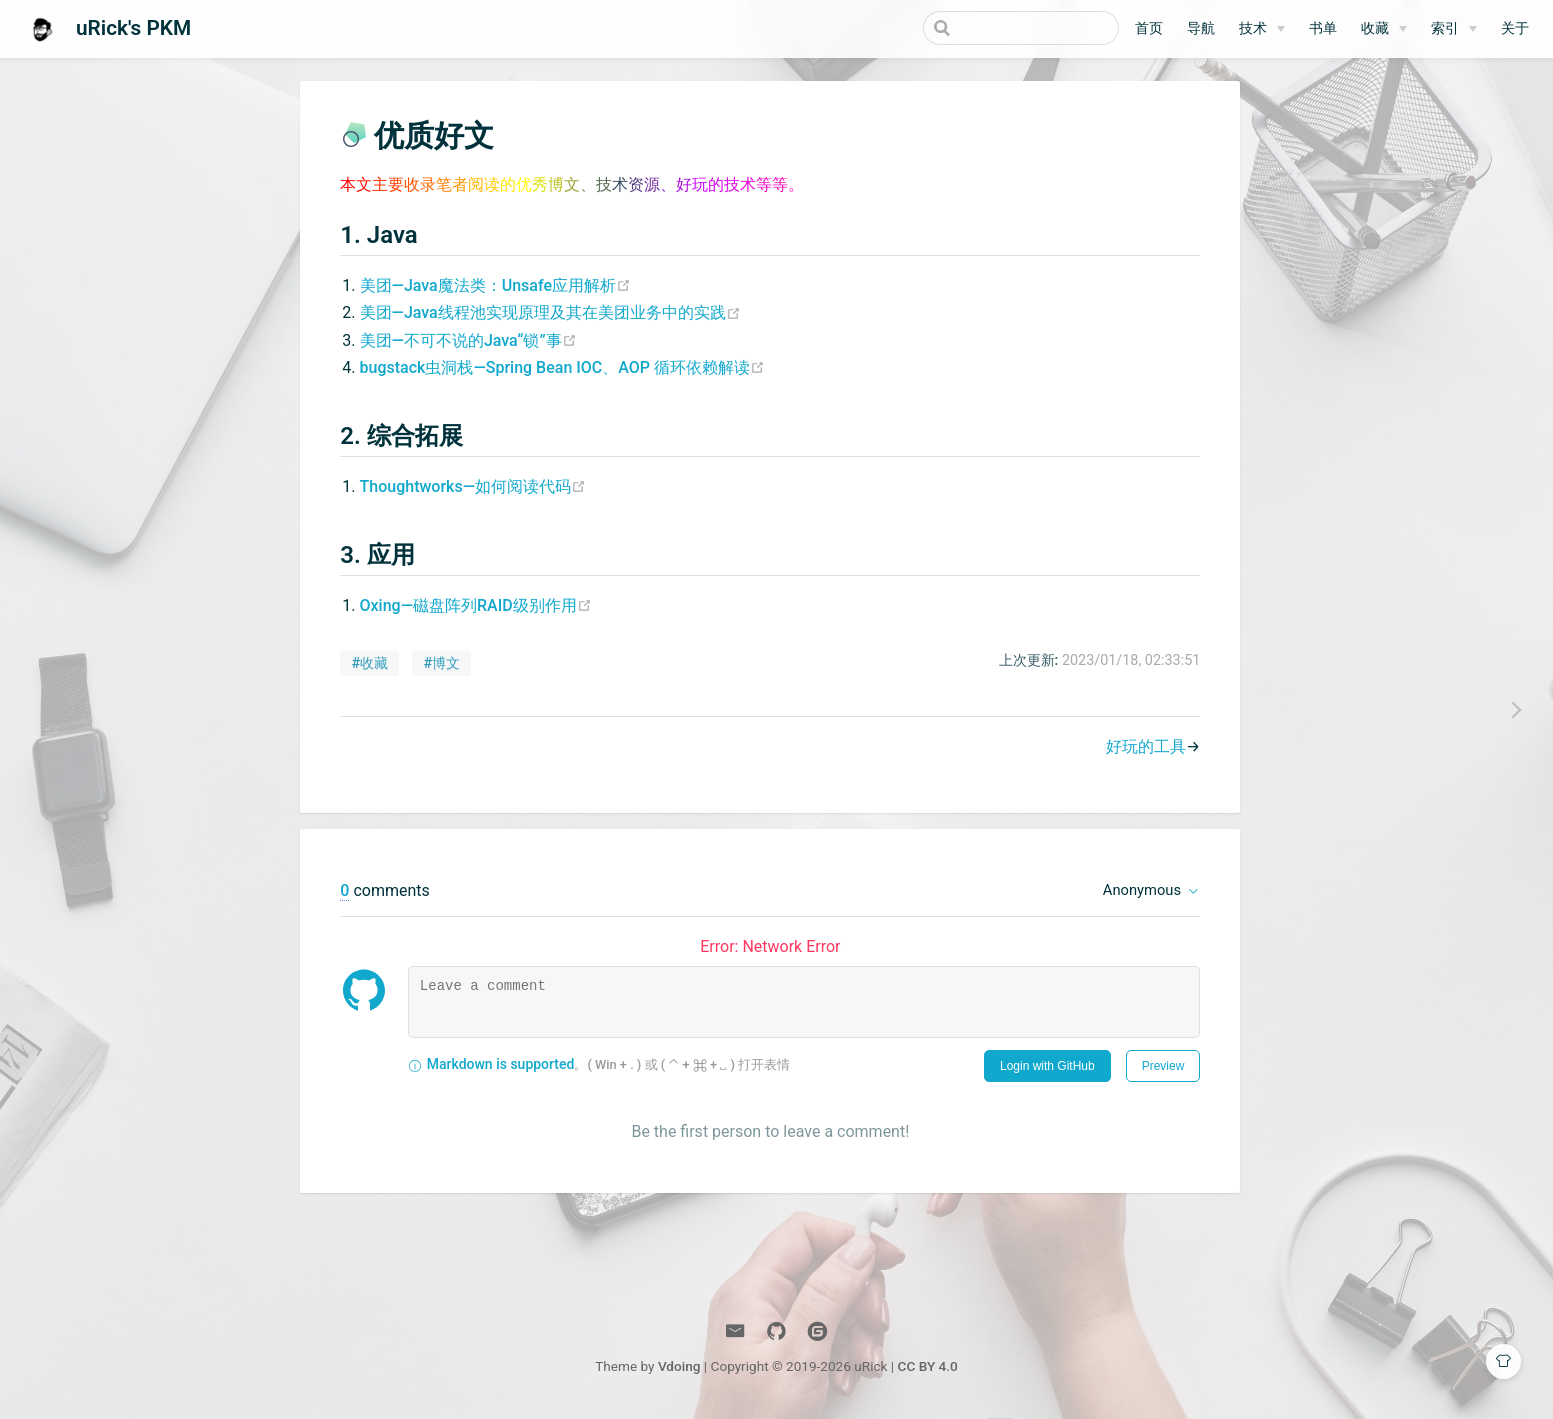 The image size is (1553, 1419). I want to click on 首页, so click(1149, 28).